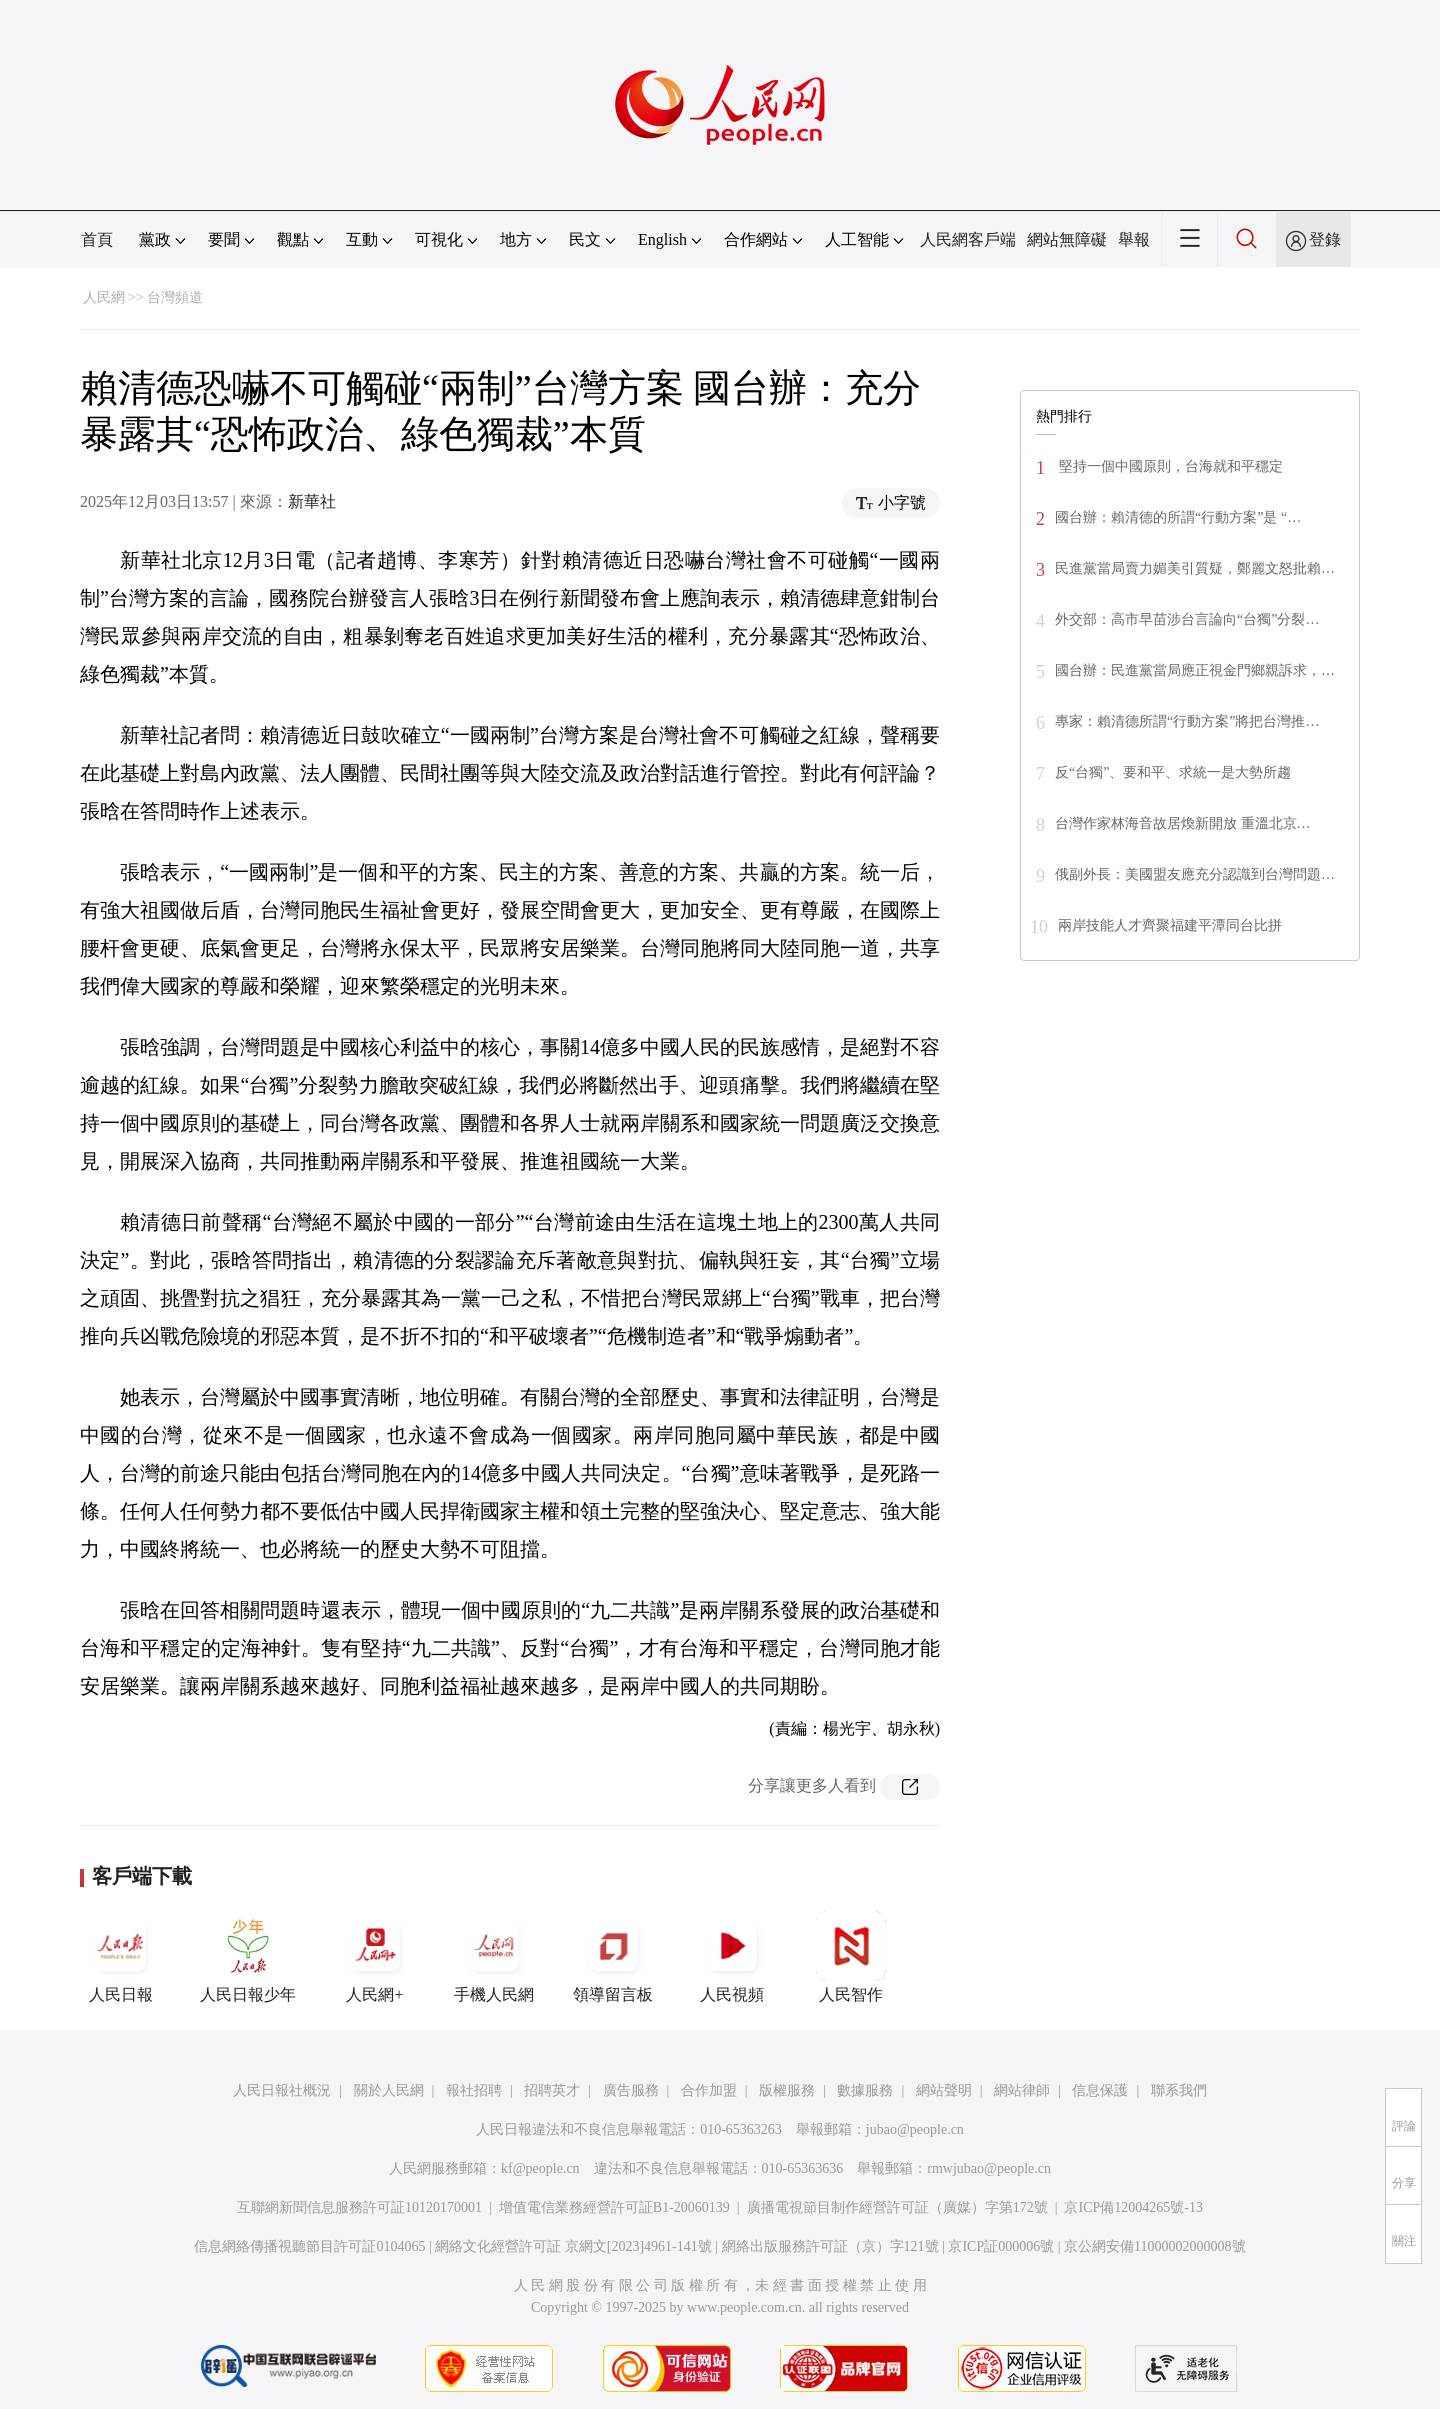 The width and height of the screenshot is (1440, 2409). Describe the element at coordinates (309, 2246) in the screenshot. I see `信息網絡傳播視聽節目許可証0104065` at that location.